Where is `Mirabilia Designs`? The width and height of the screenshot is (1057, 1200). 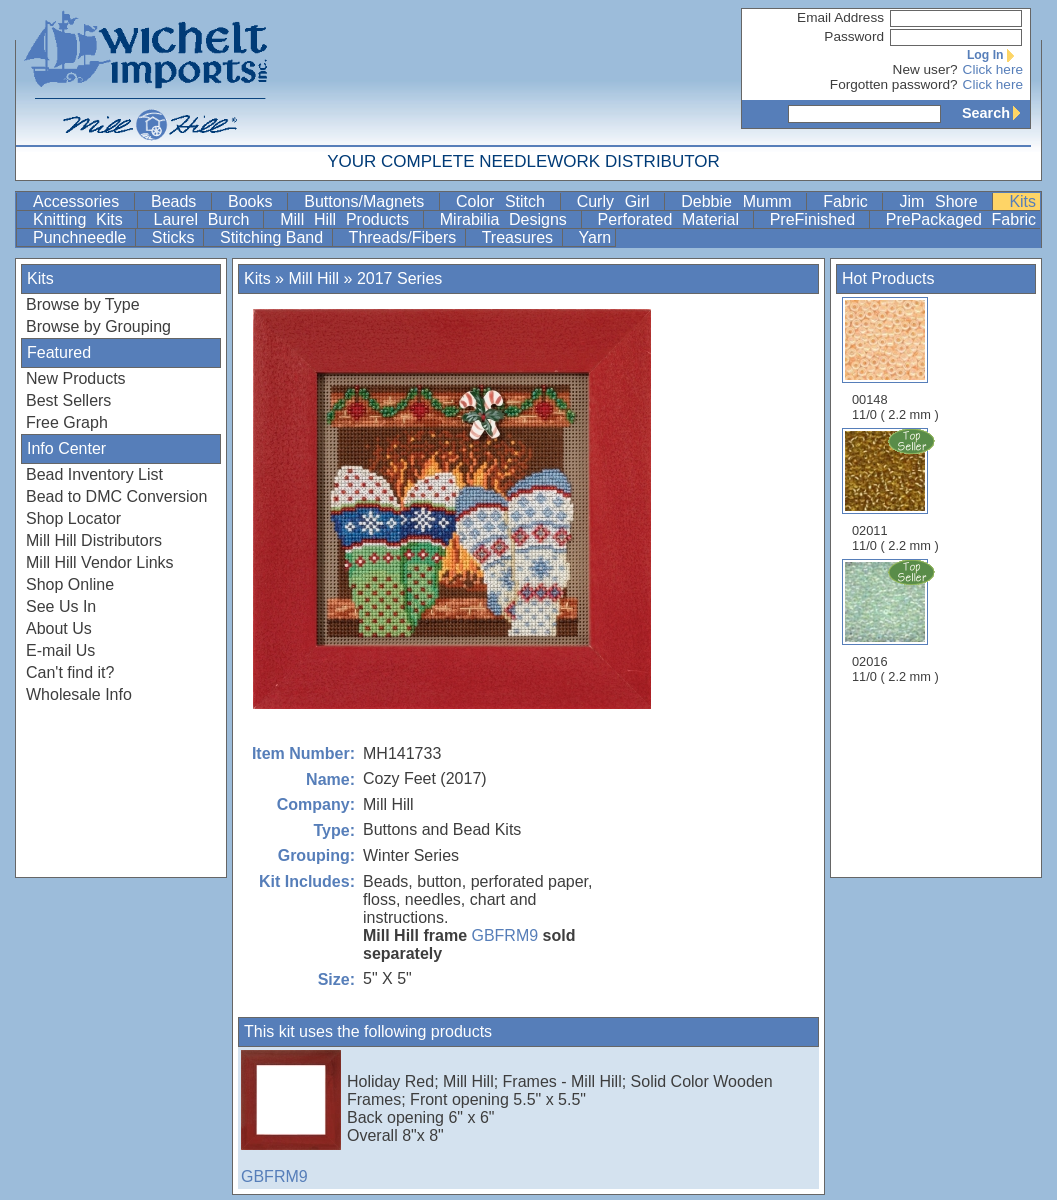 Mirabilia Designs is located at coordinates (508, 219).